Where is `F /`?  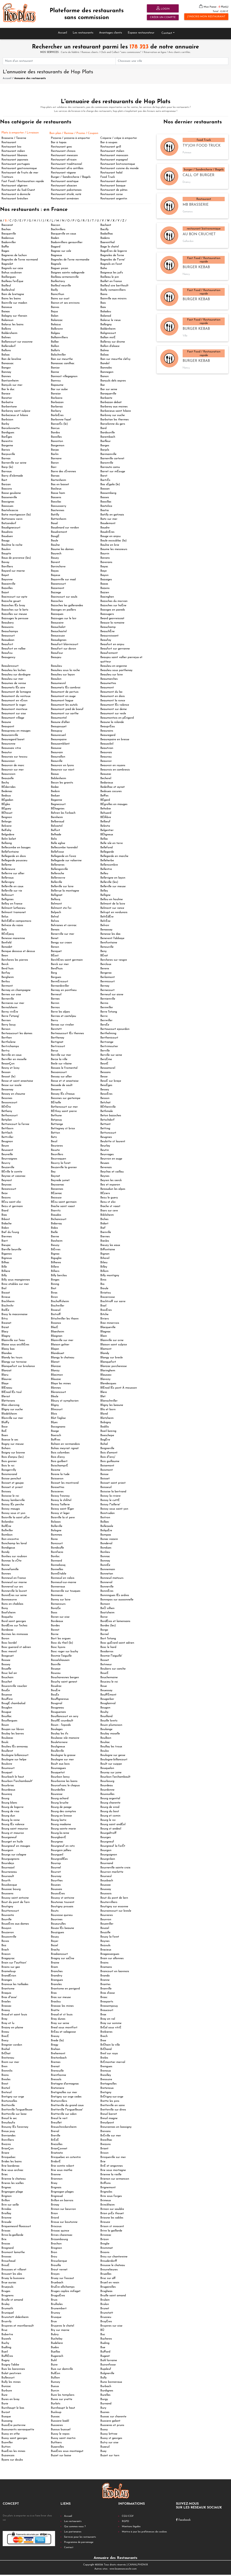 F / is located at coordinates (26, 217).